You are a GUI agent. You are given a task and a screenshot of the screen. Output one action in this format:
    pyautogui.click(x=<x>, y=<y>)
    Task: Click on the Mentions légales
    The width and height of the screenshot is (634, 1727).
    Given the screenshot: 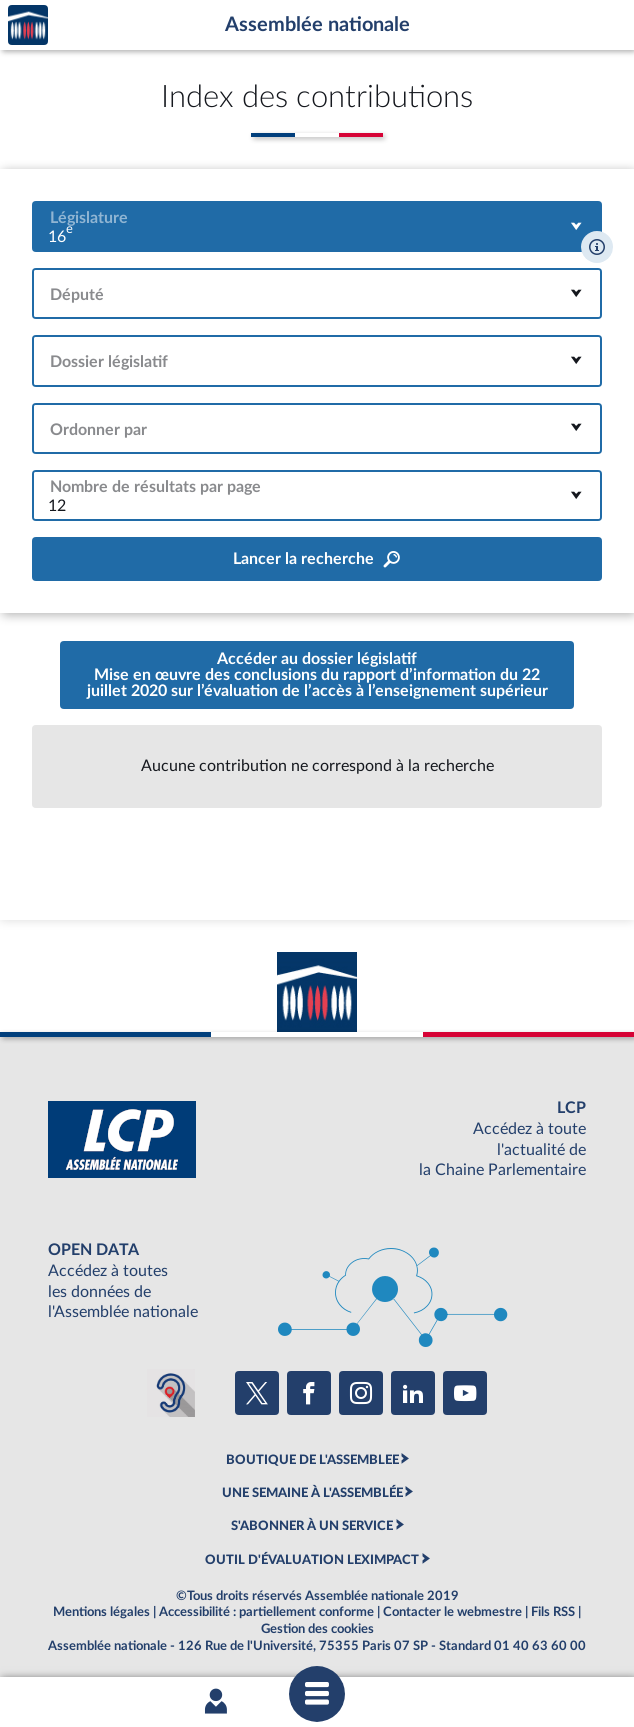 What is the action you would take?
    pyautogui.click(x=101, y=1612)
    